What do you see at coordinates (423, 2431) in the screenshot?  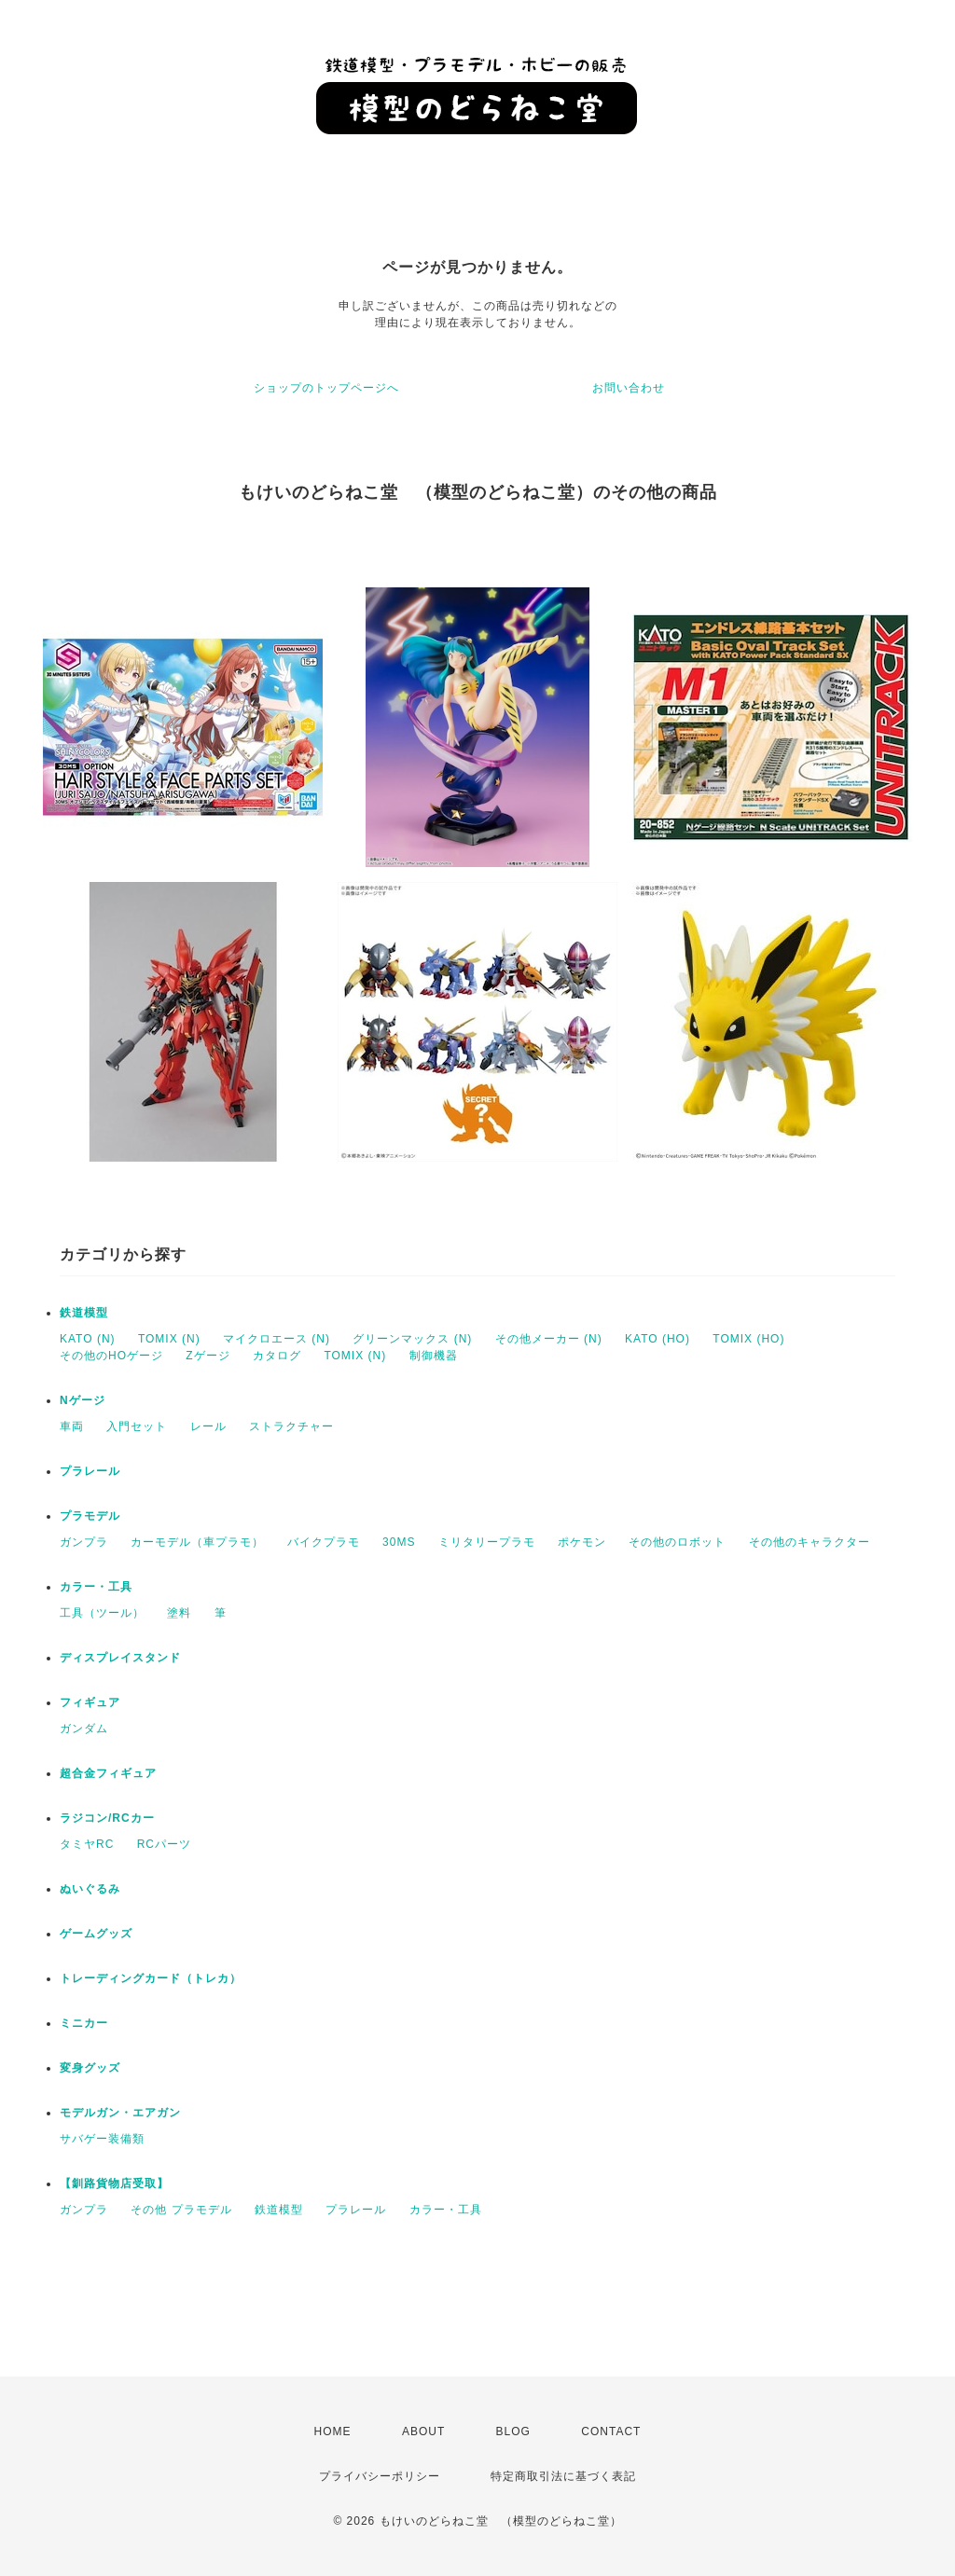 I see `ABOUT` at bounding box center [423, 2431].